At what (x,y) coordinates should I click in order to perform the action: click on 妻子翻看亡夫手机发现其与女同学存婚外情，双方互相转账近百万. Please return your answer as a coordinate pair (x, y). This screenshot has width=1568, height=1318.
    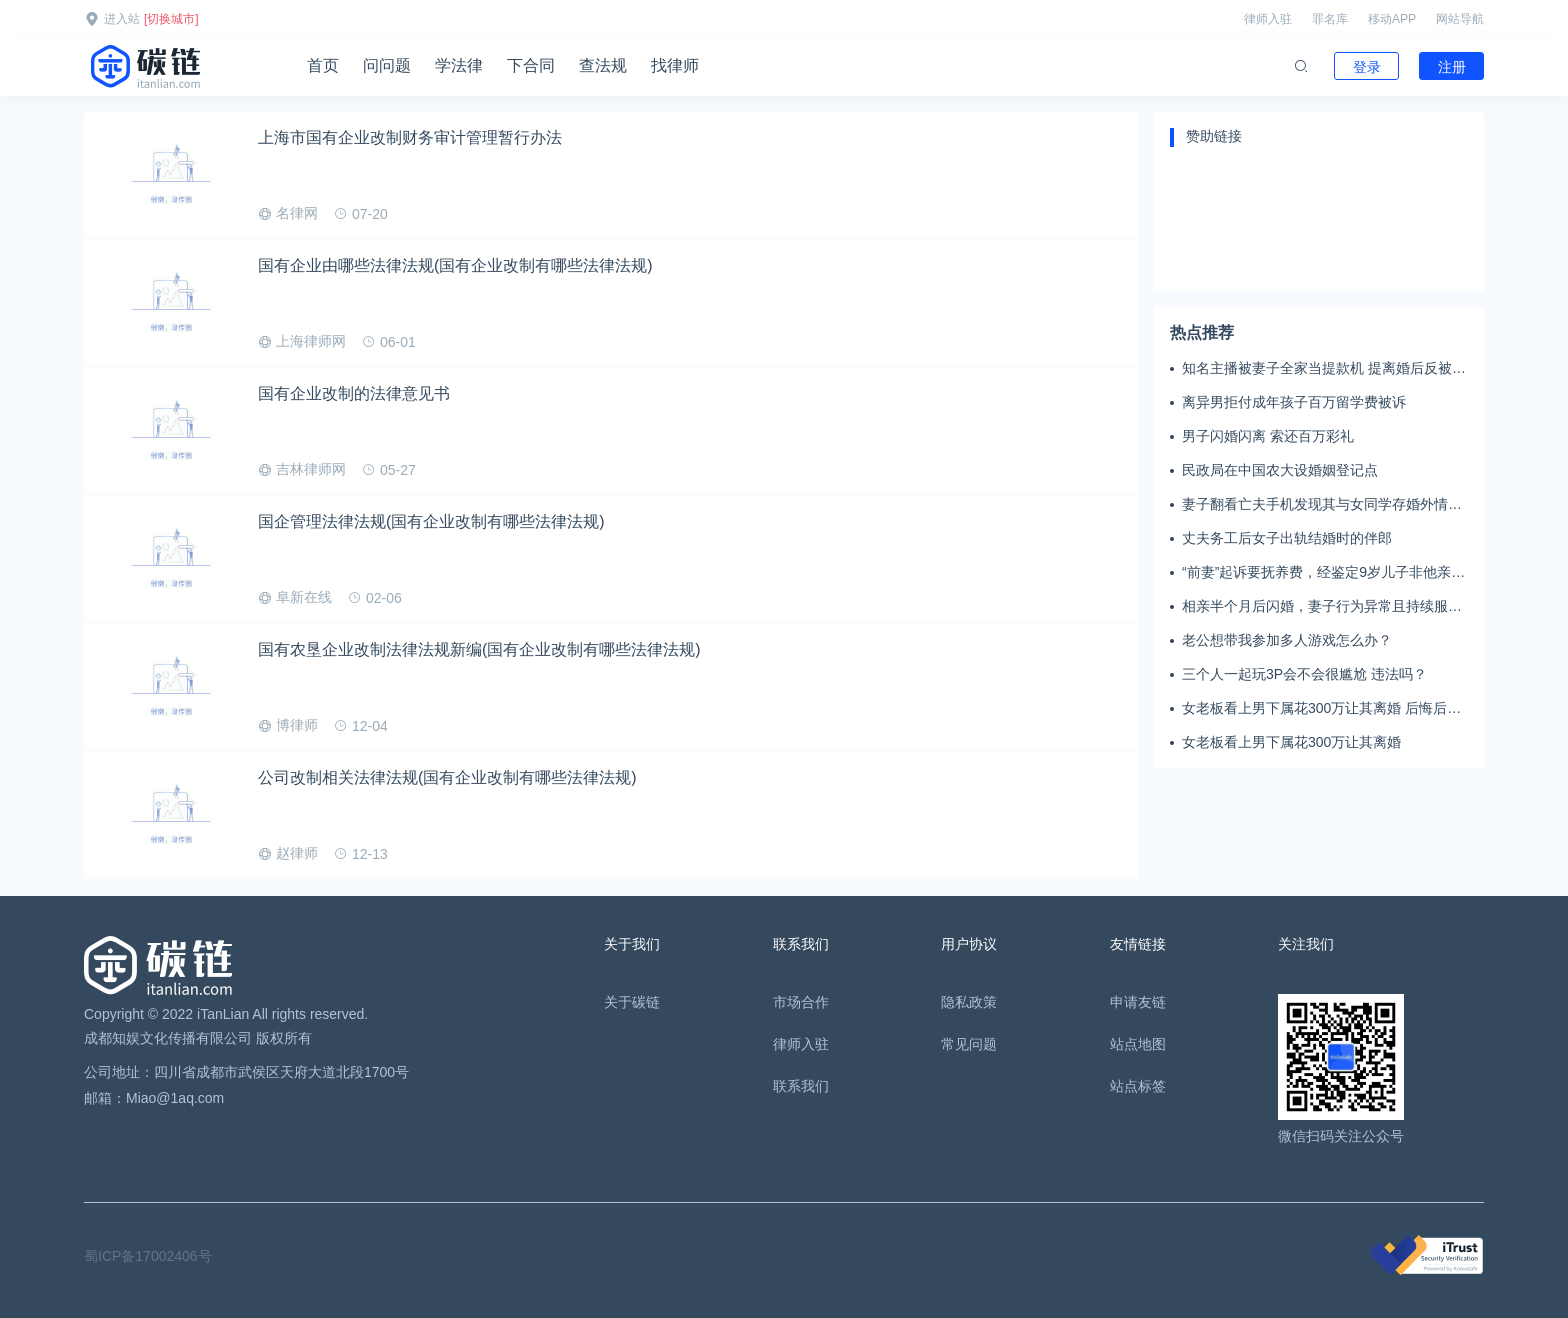
    Looking at the image, I should click on (1322, 505).